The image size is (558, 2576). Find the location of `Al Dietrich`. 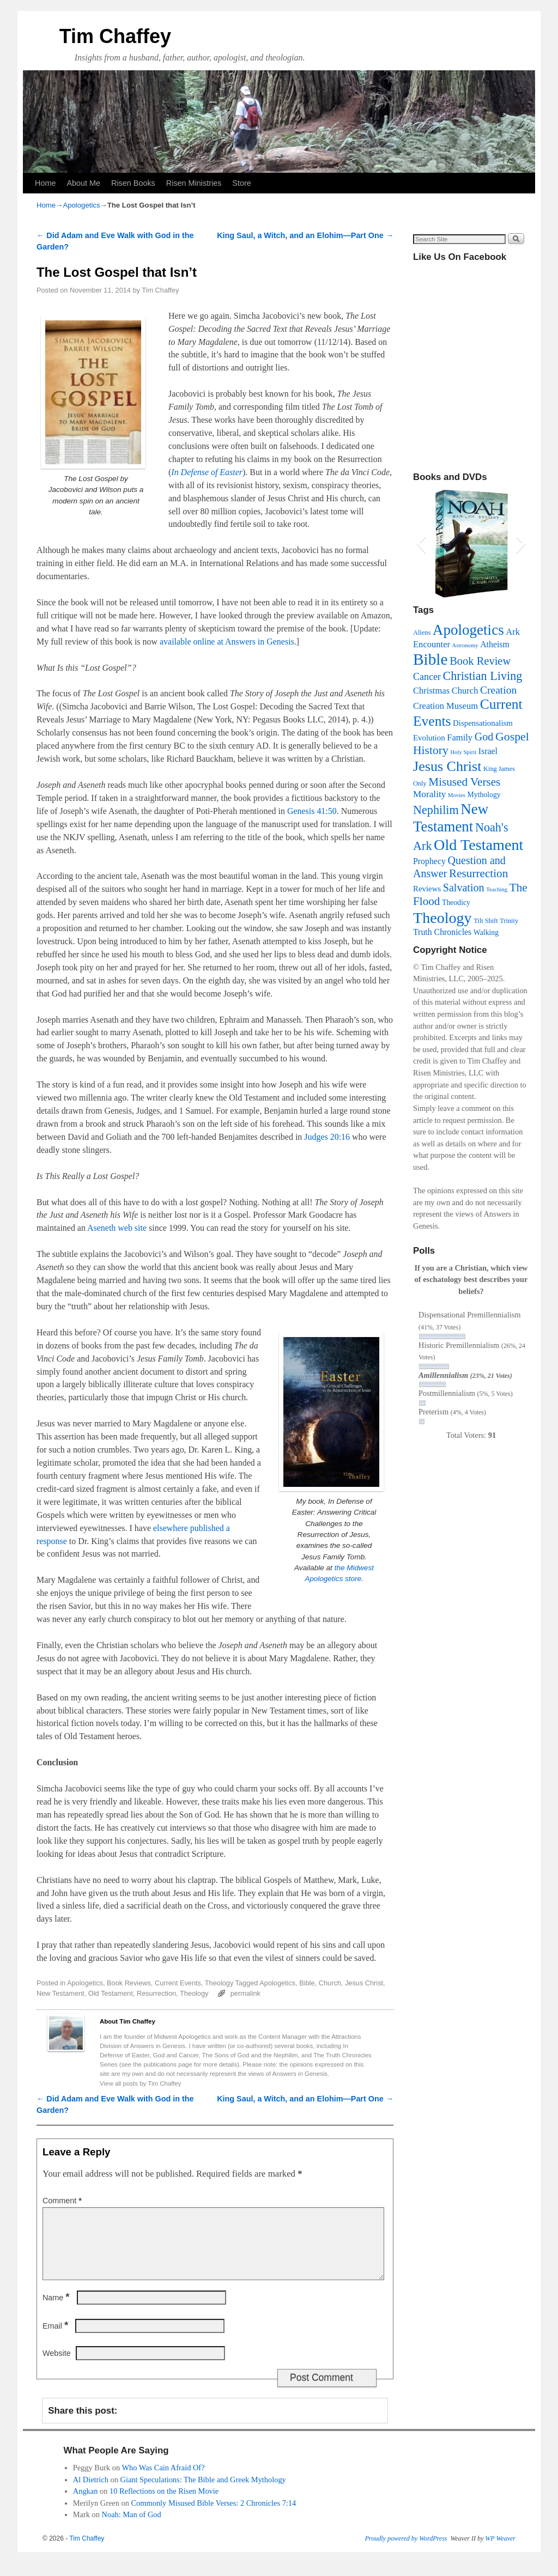

Al Dietrich is located at coordinates (90, 2492).